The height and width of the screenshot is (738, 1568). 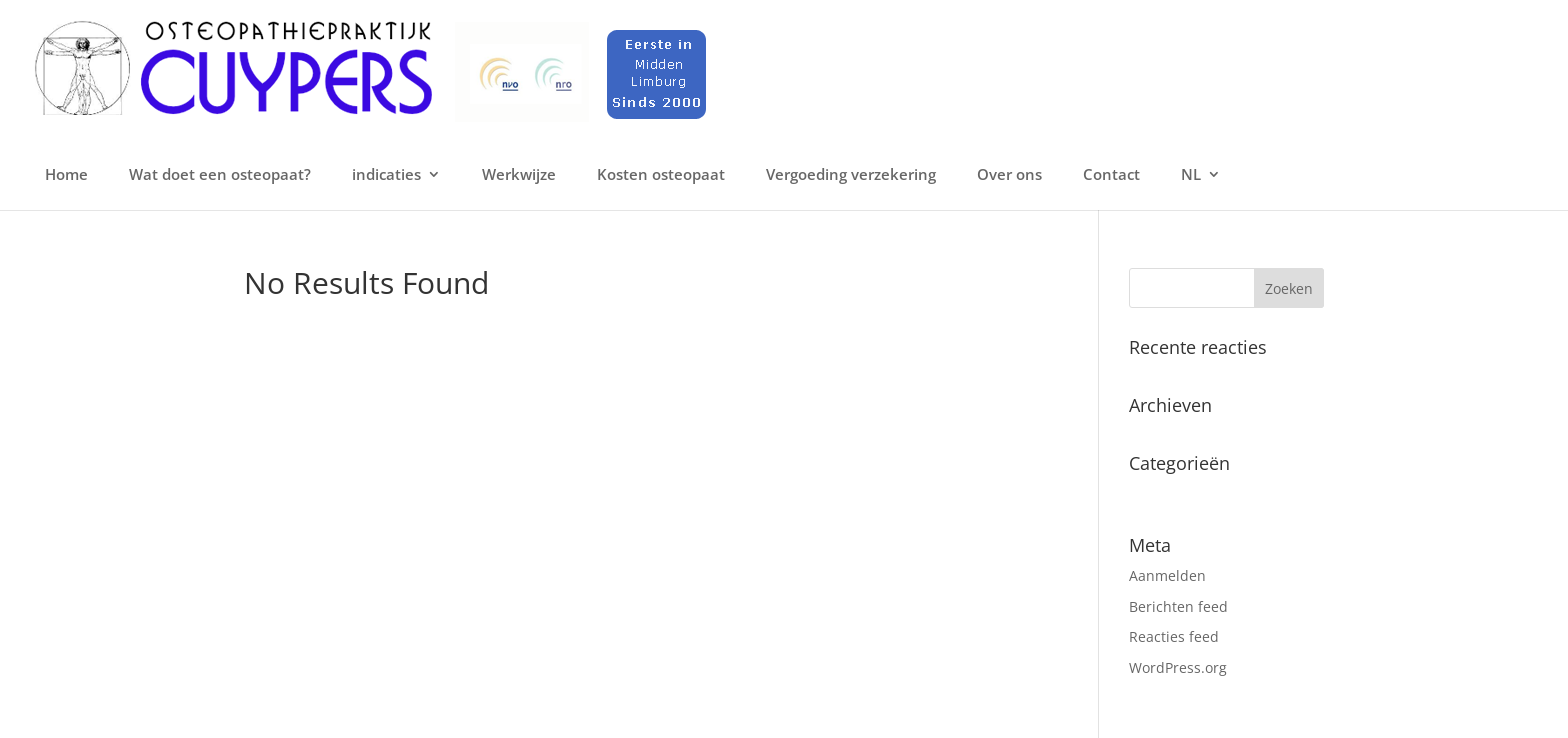 What do you see at coordinates (661, 175) in the screenshot?
I see `Kosten osteopaat` at bounding box center [661, 175].